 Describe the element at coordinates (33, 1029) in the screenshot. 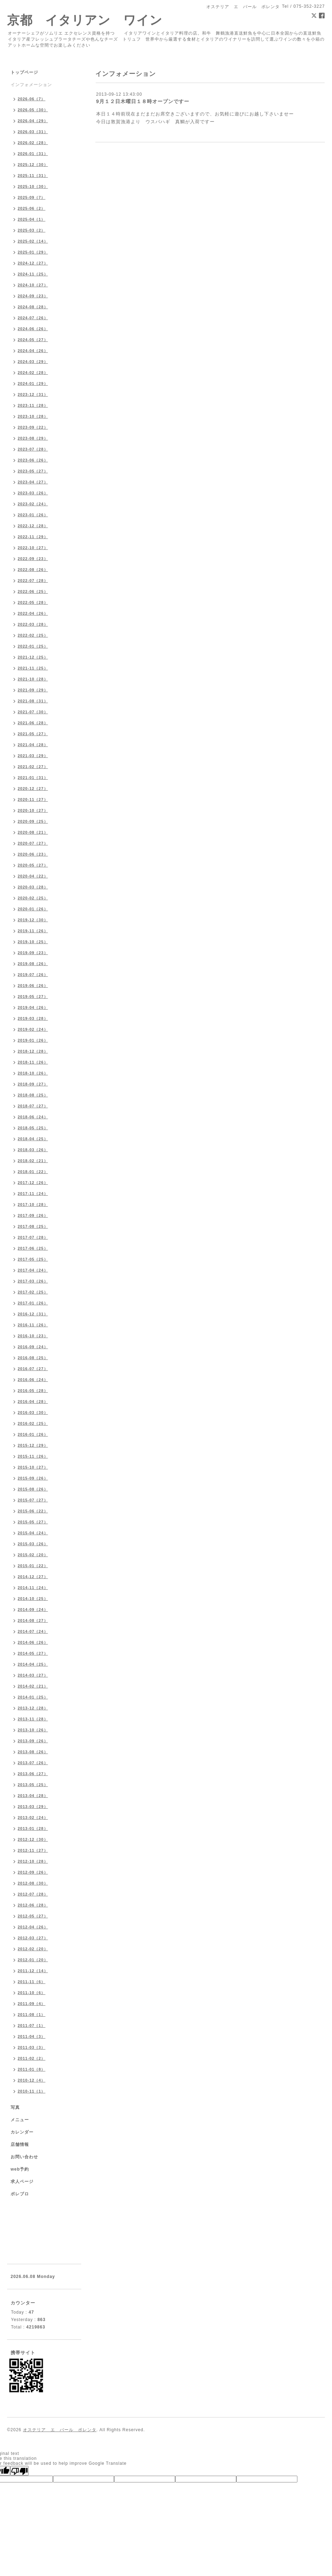

I see `2019-02（24）` at that location.